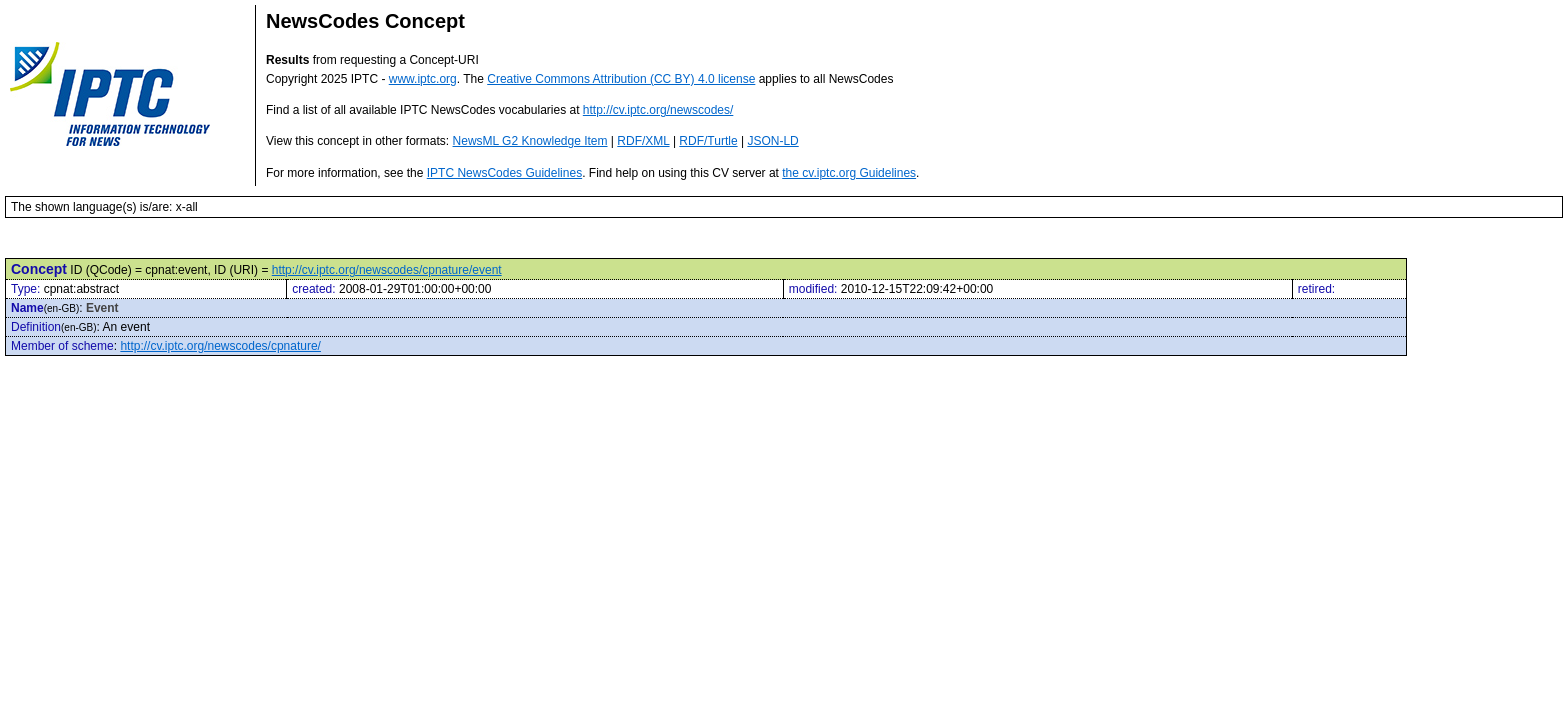 This screenshot has height=720, width=1568. What do you see at coordinates (621, 79) in the screenshot?
I see `Creative Commons Attribution (CC BY) 4.0 license` at bounding box center [621, 79].